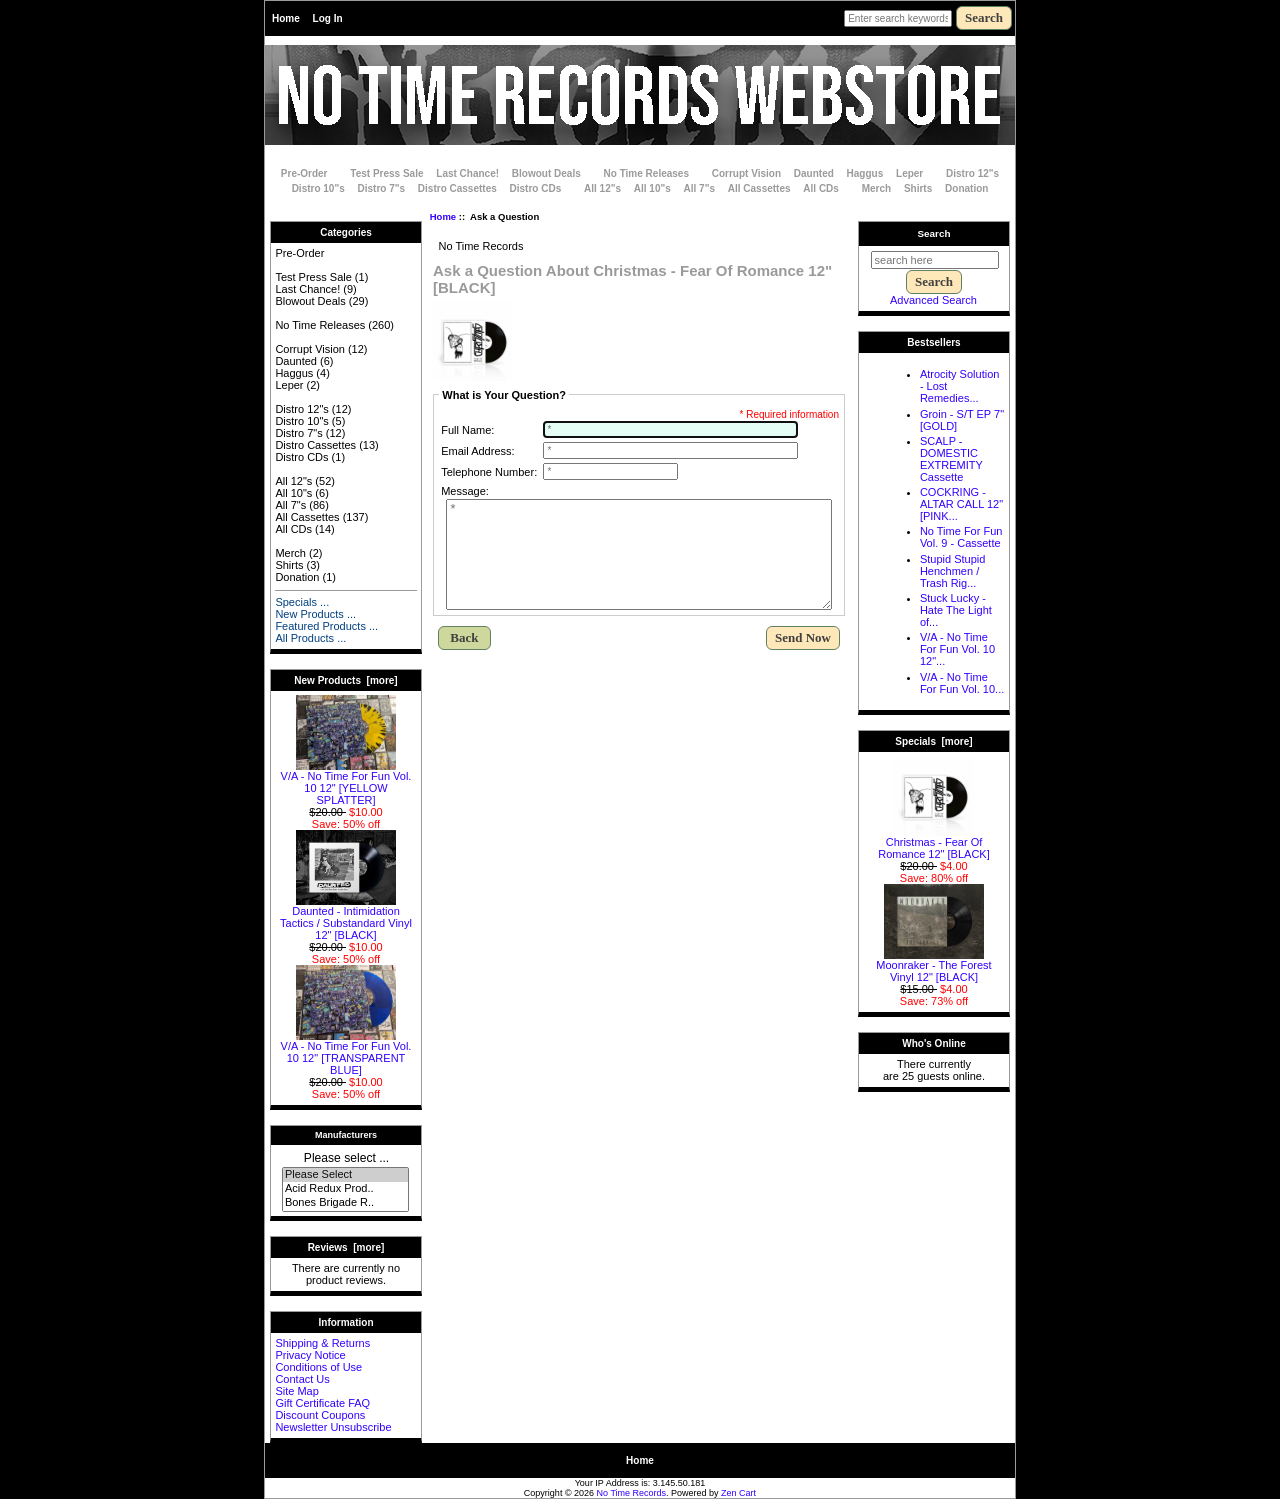 Image resolution: width=1280 pixels, height=1499 pixels. Describe the element at coordinates (318, 1367) in the screenshot. I see `Conditions of Use` at that location.